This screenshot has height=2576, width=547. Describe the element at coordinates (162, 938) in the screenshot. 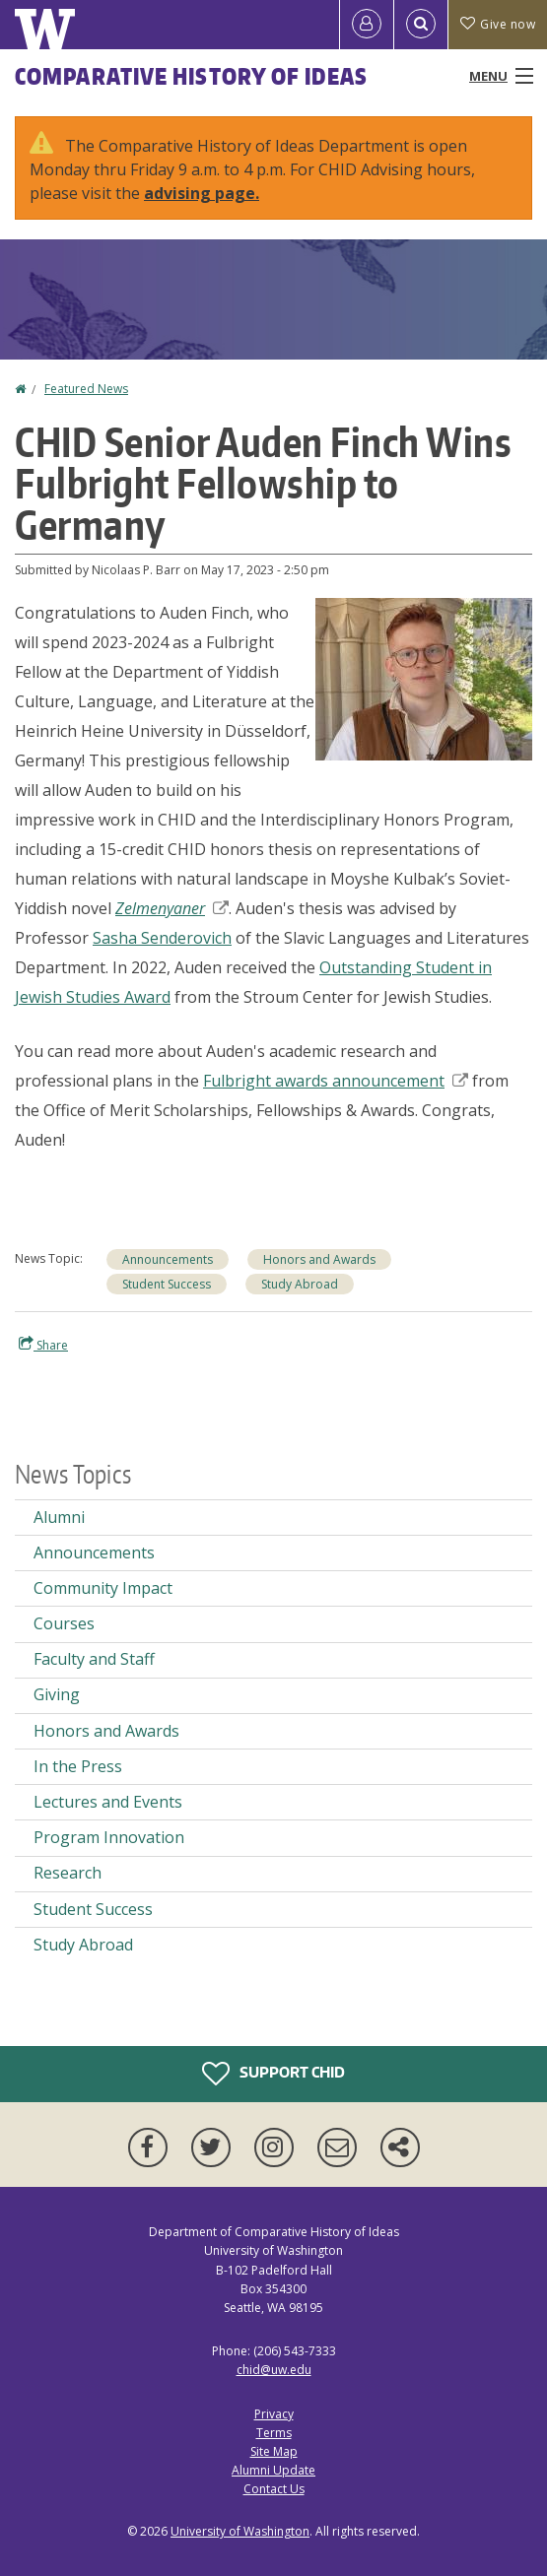

I see `Sasha Senderovich` at that location.